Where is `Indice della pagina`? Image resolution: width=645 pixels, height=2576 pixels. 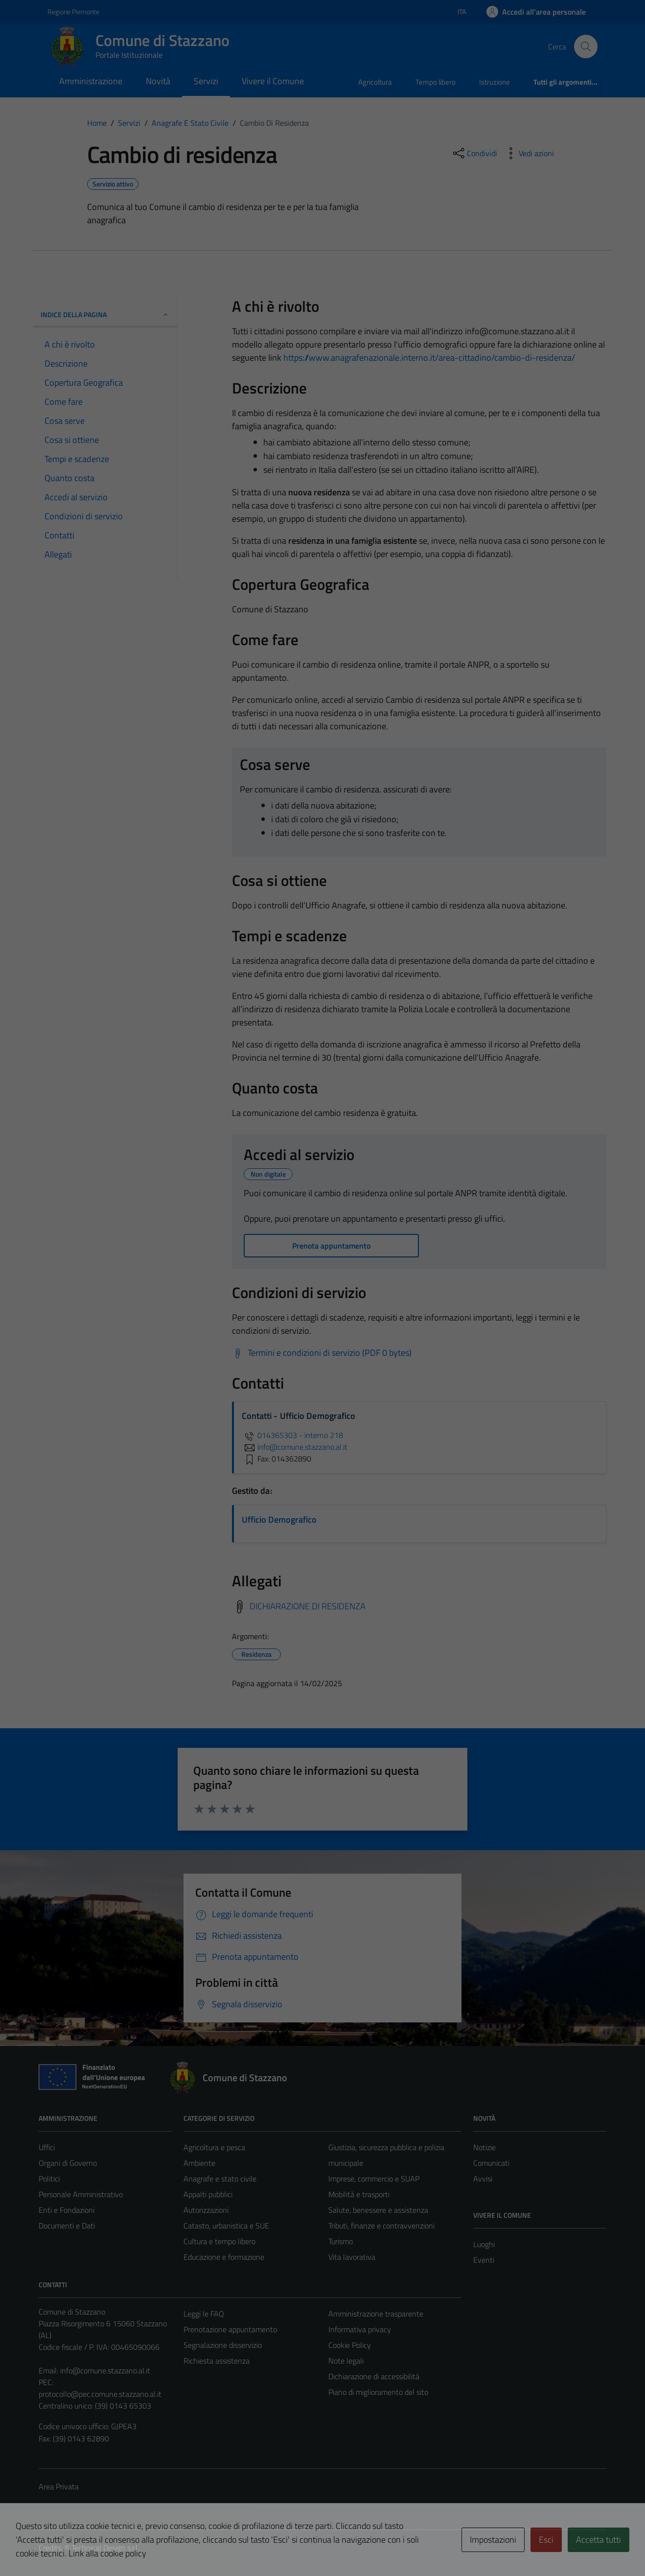 Indice della pagina is located at coordinates (105, 314).